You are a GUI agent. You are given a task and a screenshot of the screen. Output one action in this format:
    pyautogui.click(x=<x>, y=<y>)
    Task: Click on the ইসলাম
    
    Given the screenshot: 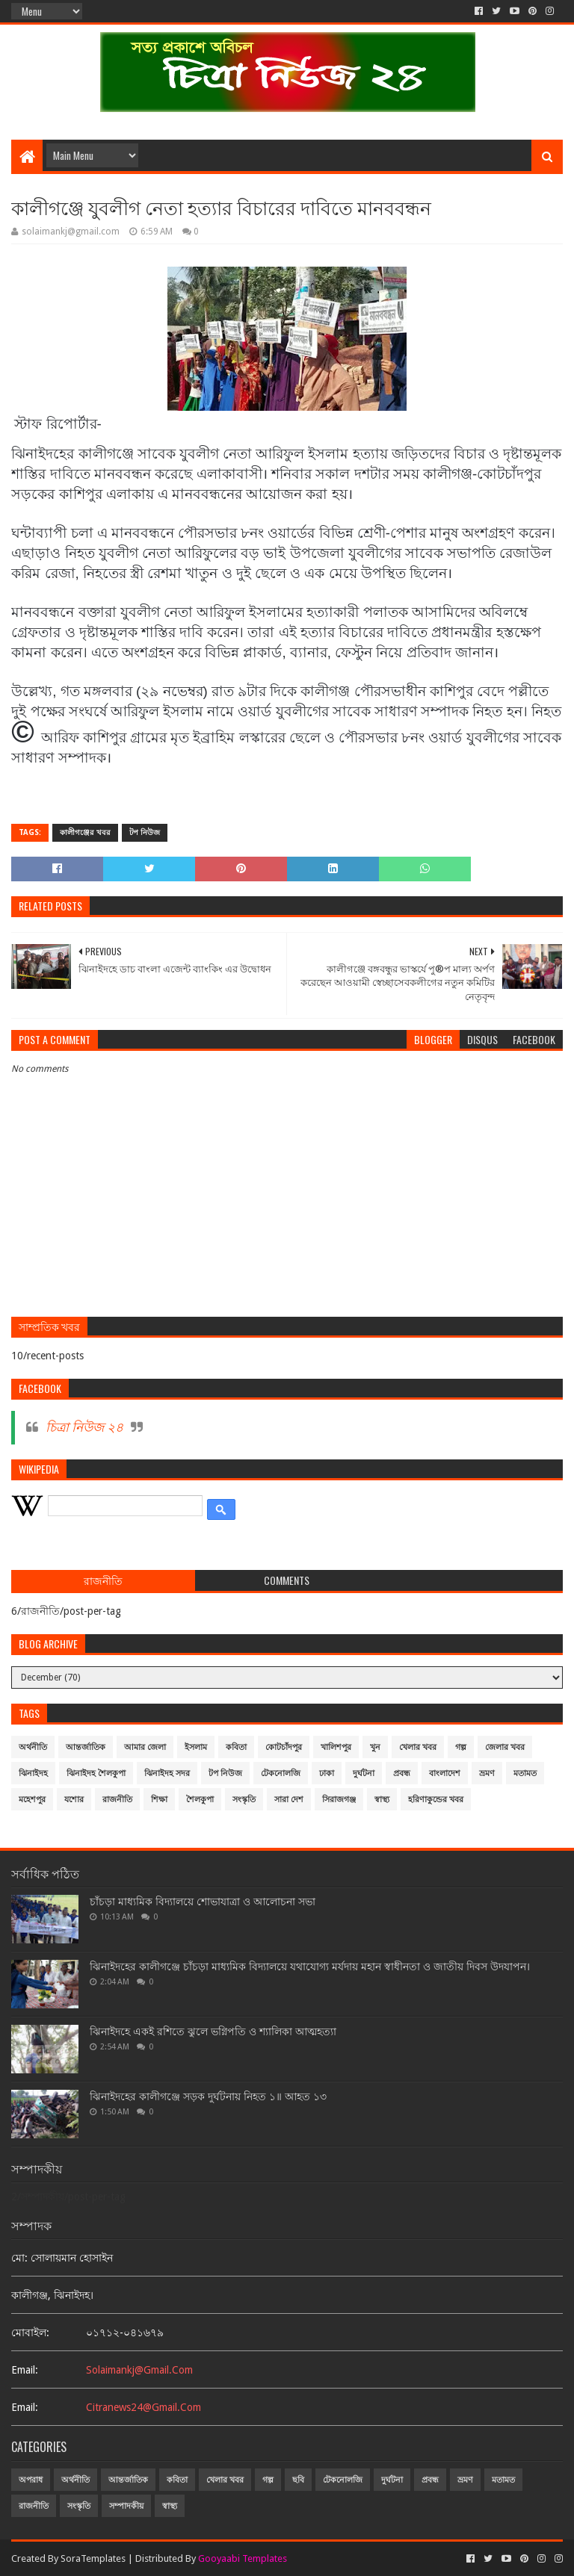 What is the action you would take?
    pyautogui.click(x=196, y=1747)
    